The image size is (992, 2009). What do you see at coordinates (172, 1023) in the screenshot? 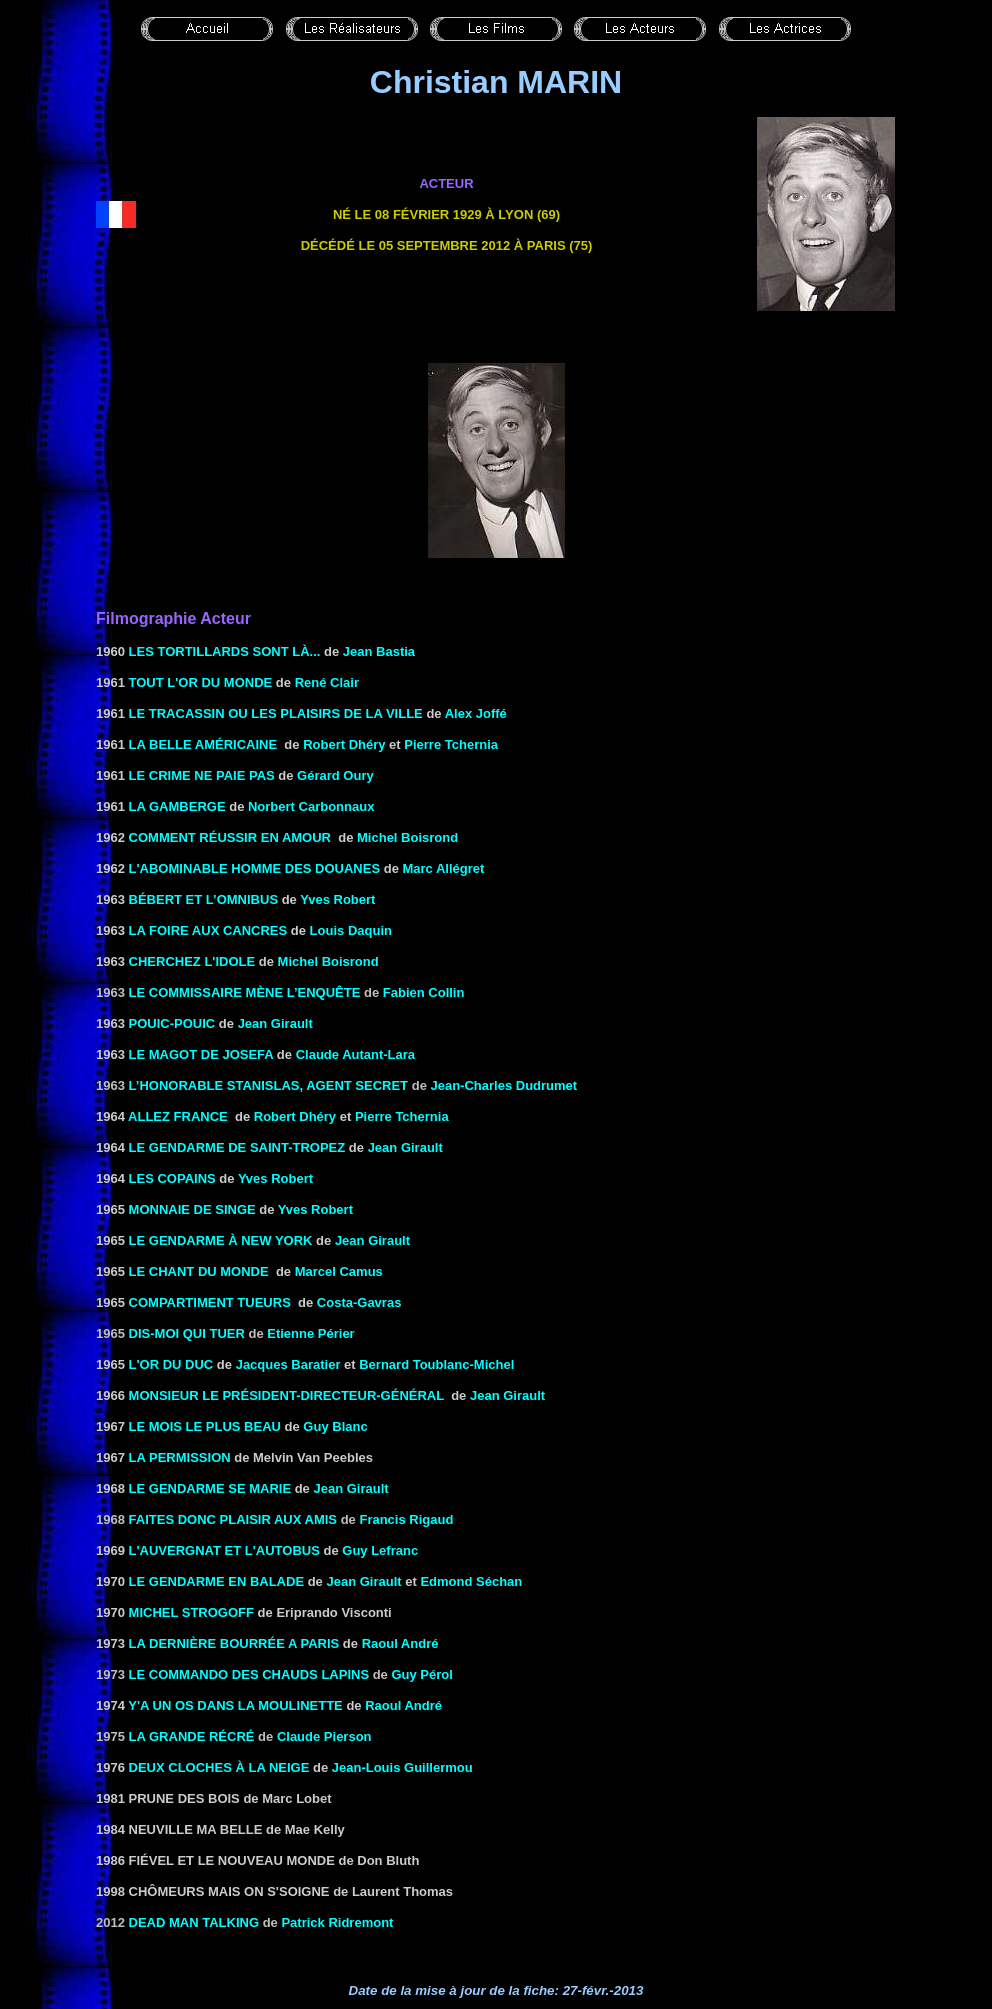
I see `POUIC-POUIC` at bounding box center [172, 1023].